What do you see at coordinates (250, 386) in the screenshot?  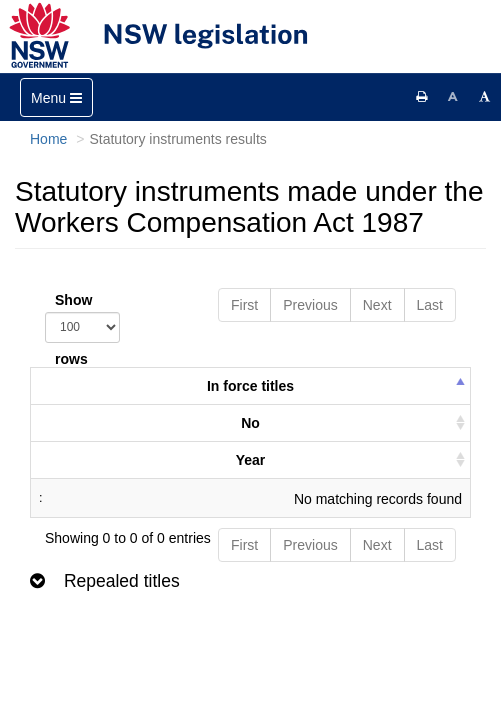 I see `In force titles [columnheader]` at bounding box center [250, 386].